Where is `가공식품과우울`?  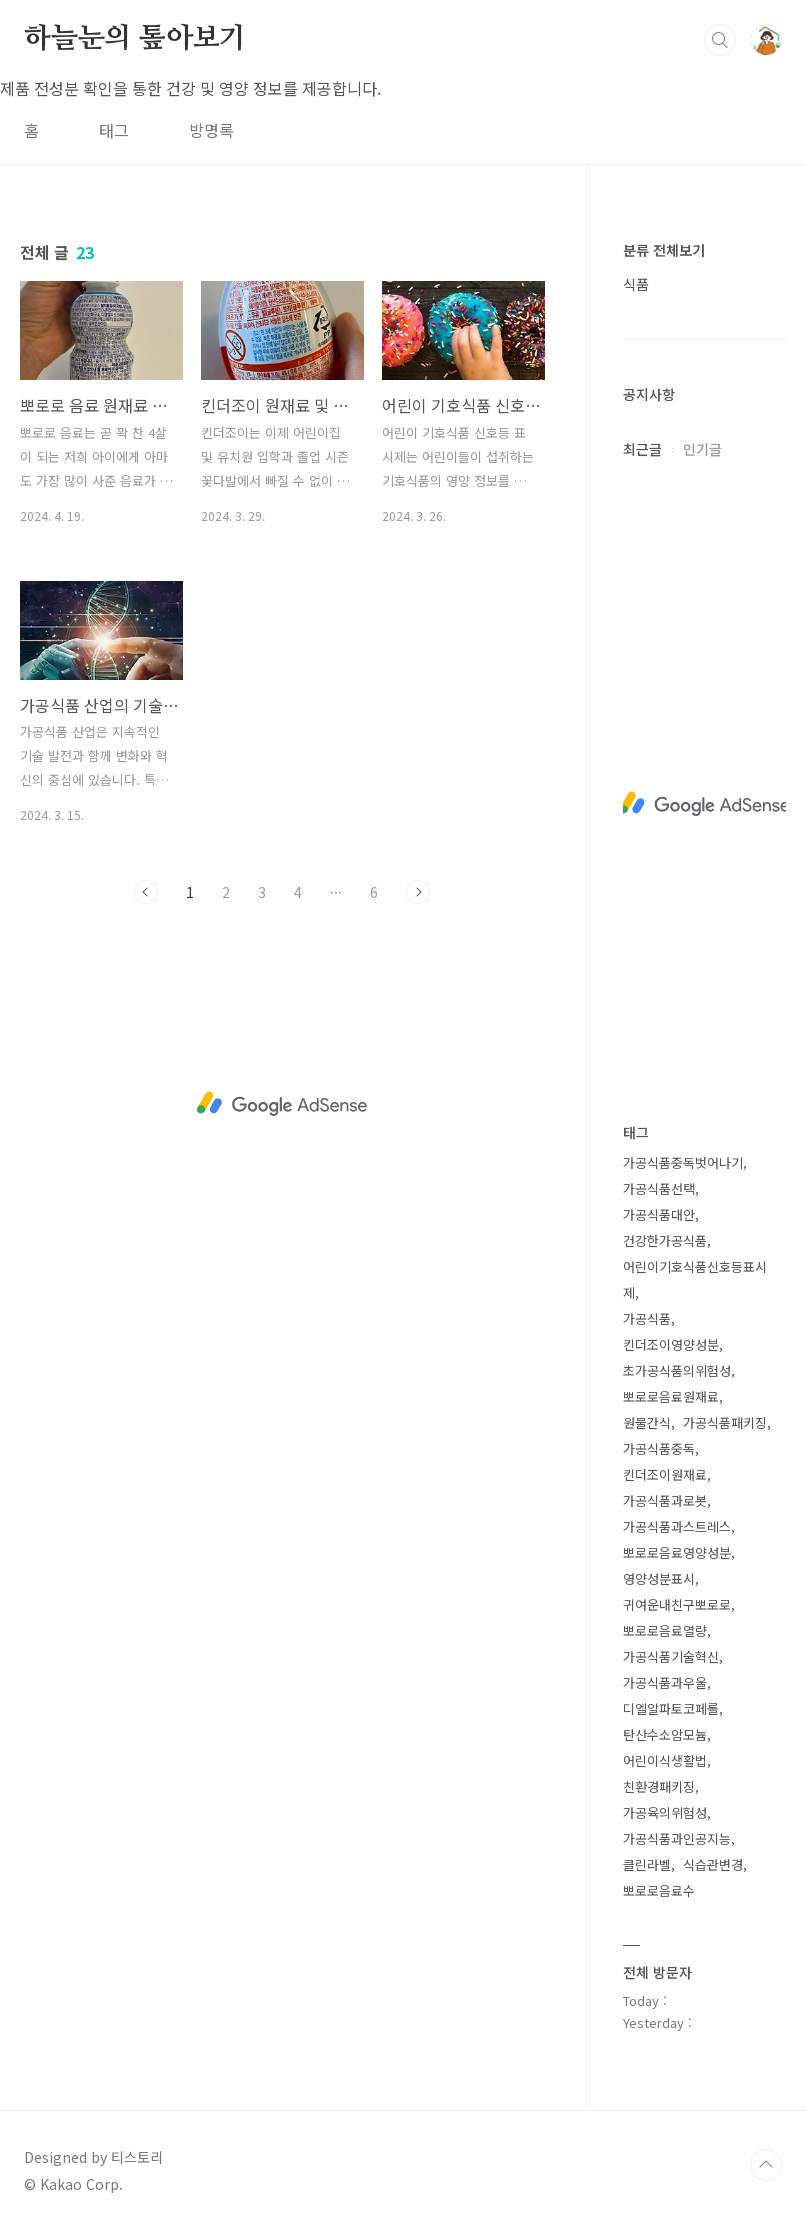 가공식품과우울 is located at coordinates (665, 1682).